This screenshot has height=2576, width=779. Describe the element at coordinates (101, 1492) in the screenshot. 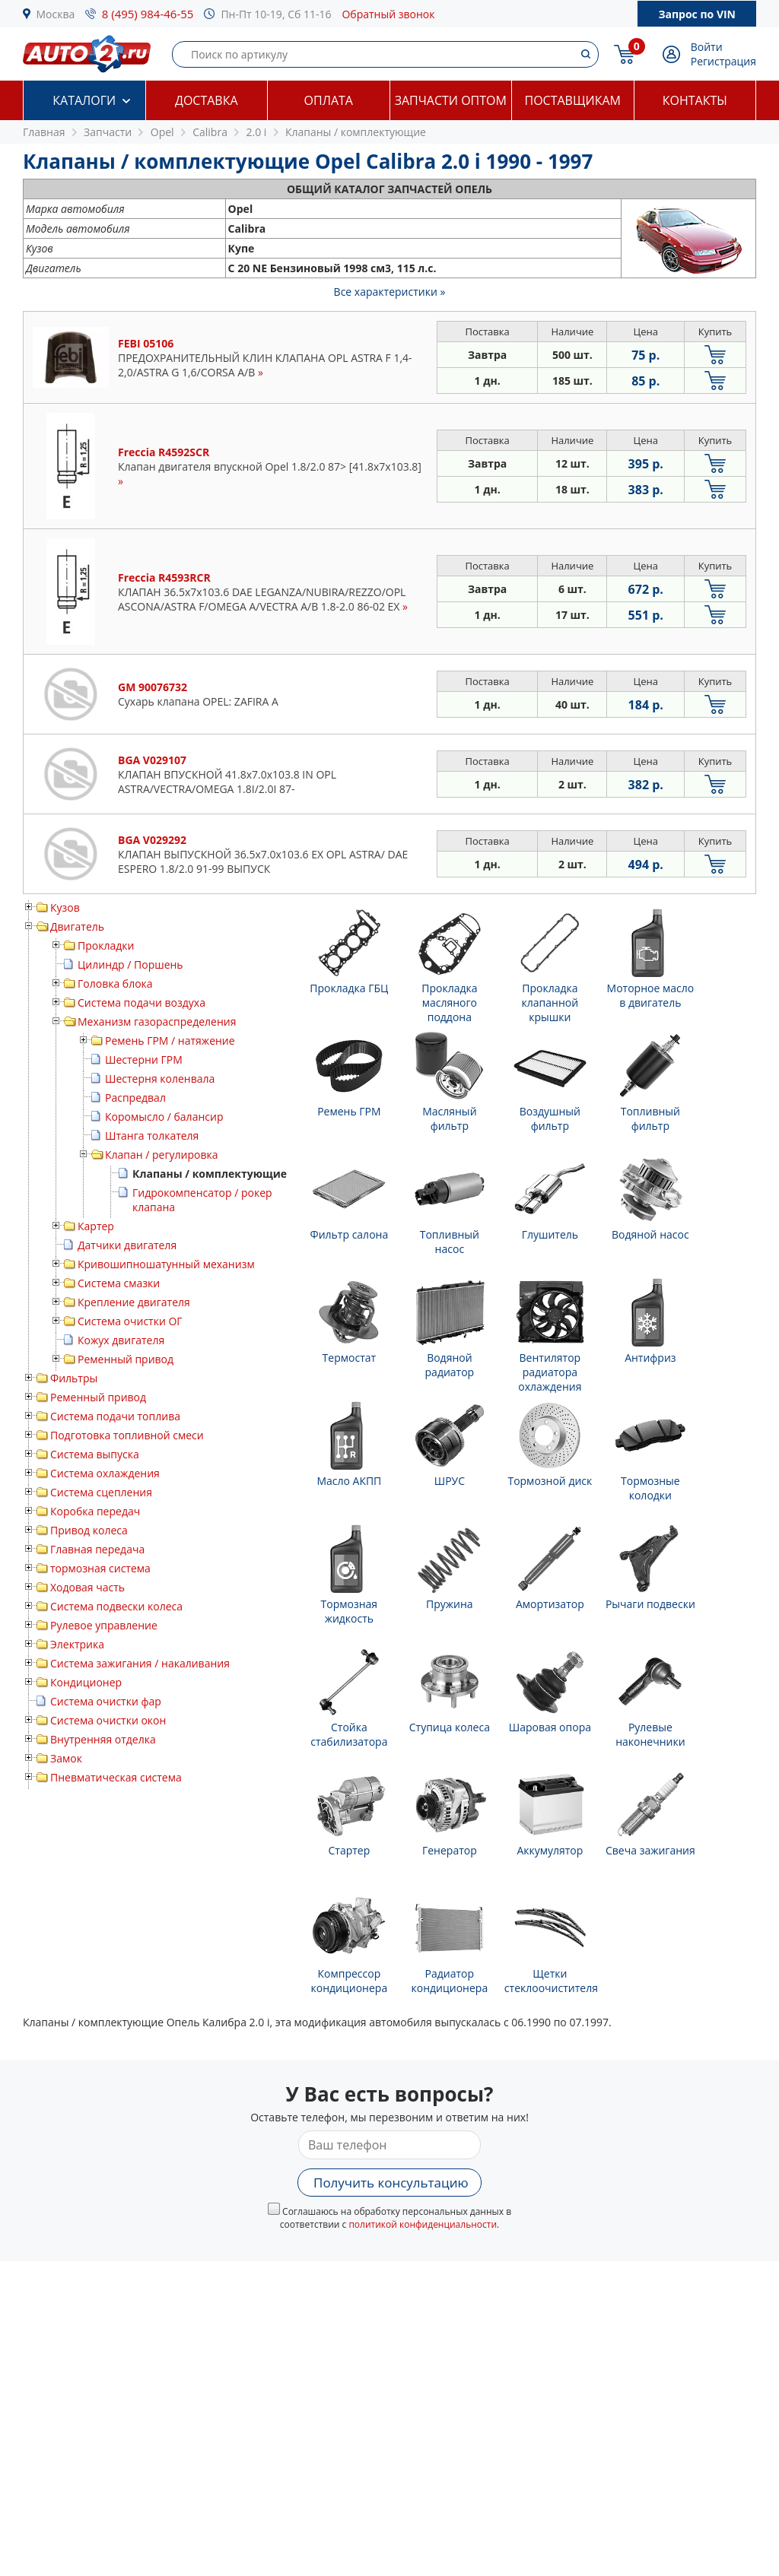

I see `Система сцепления` at that location.